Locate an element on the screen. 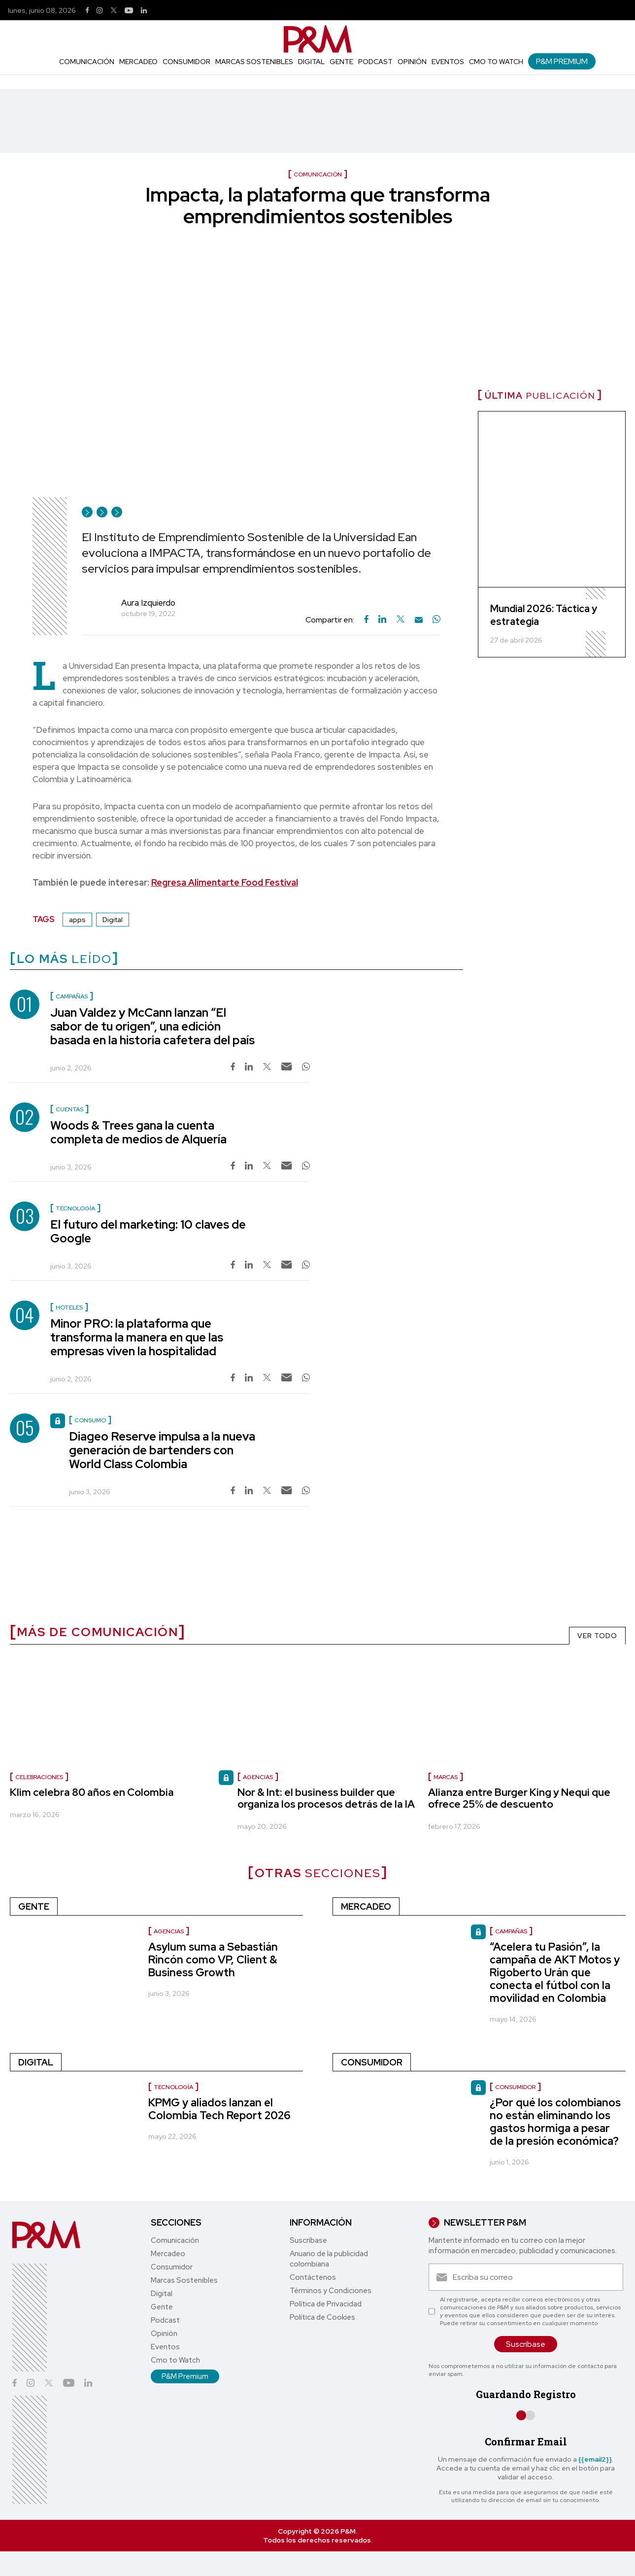 The width and height of the screenshot is (635, 2576). Asylum suma a Sebastián Rincón como VP, Client & Business Growth is located at coordinates (213, 1960).